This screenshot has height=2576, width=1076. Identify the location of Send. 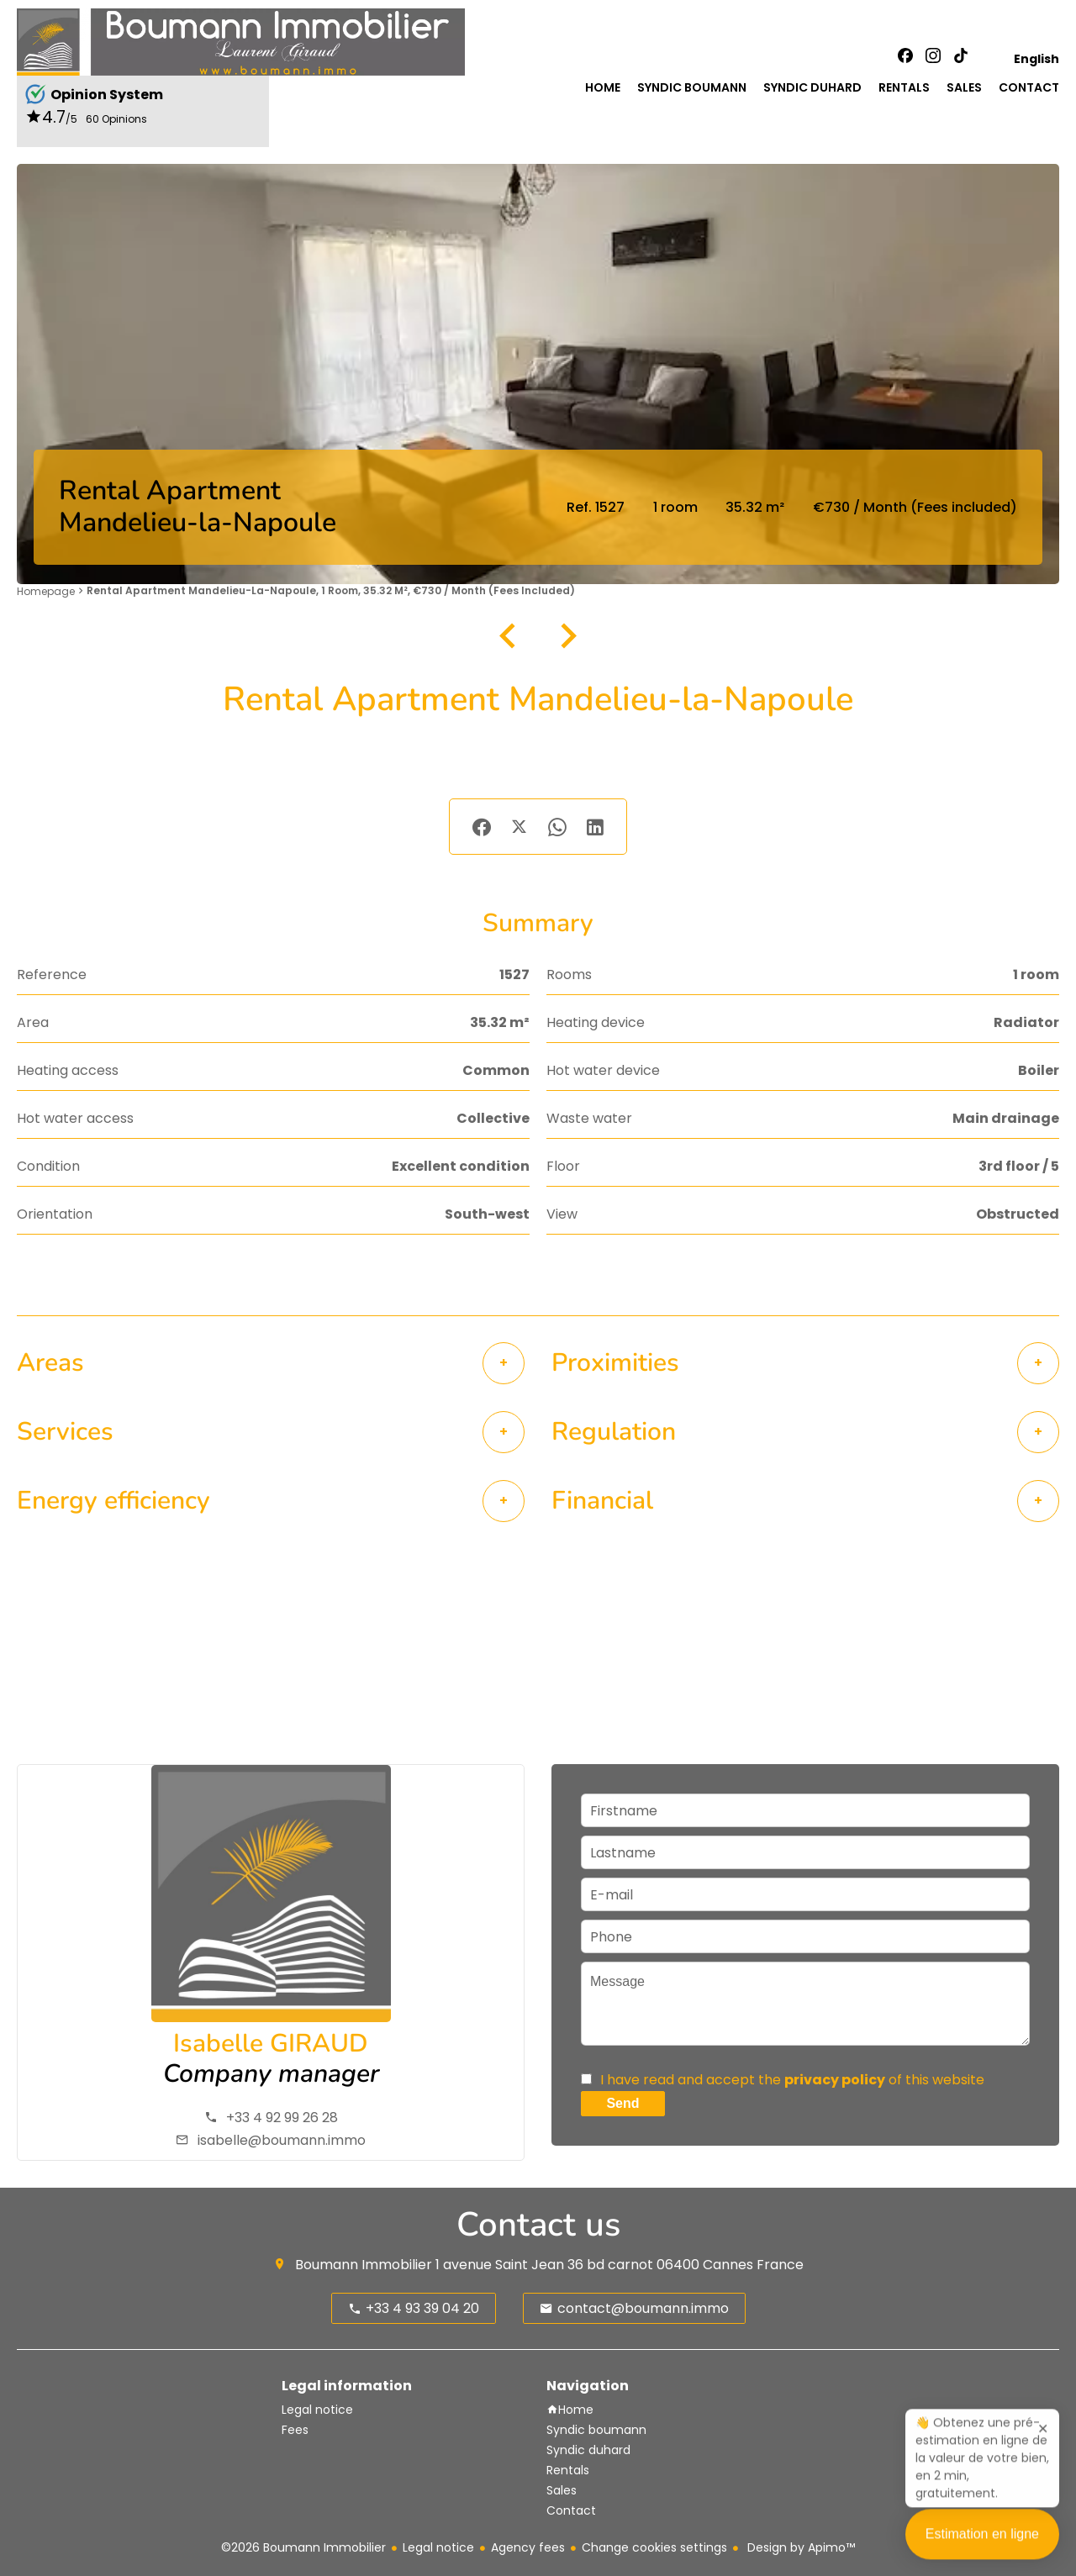
(622, 2103).